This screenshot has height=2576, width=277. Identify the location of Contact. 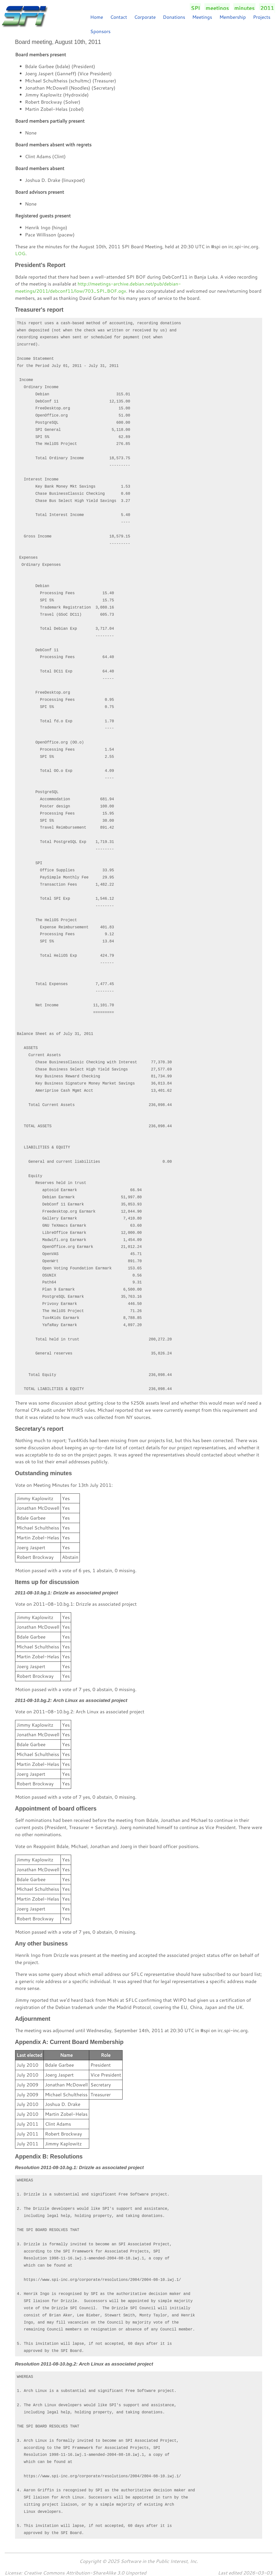
(118, 17).